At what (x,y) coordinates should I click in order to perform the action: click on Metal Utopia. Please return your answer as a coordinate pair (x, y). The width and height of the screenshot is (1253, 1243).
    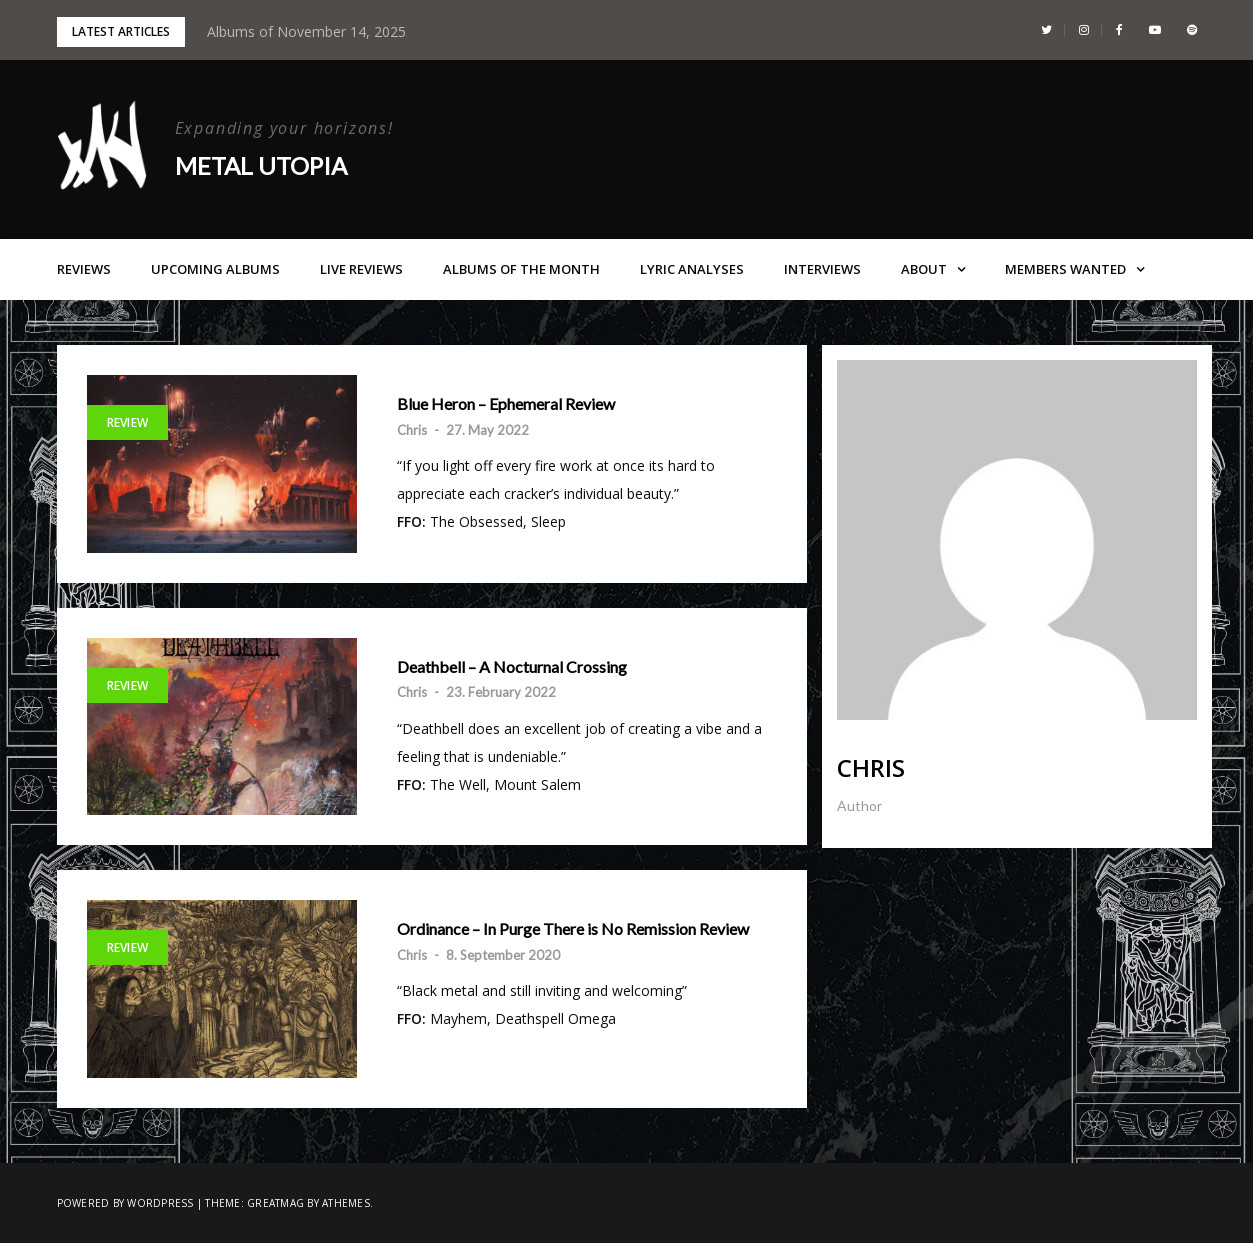
    Looking at the image, I should click on (261, 165).